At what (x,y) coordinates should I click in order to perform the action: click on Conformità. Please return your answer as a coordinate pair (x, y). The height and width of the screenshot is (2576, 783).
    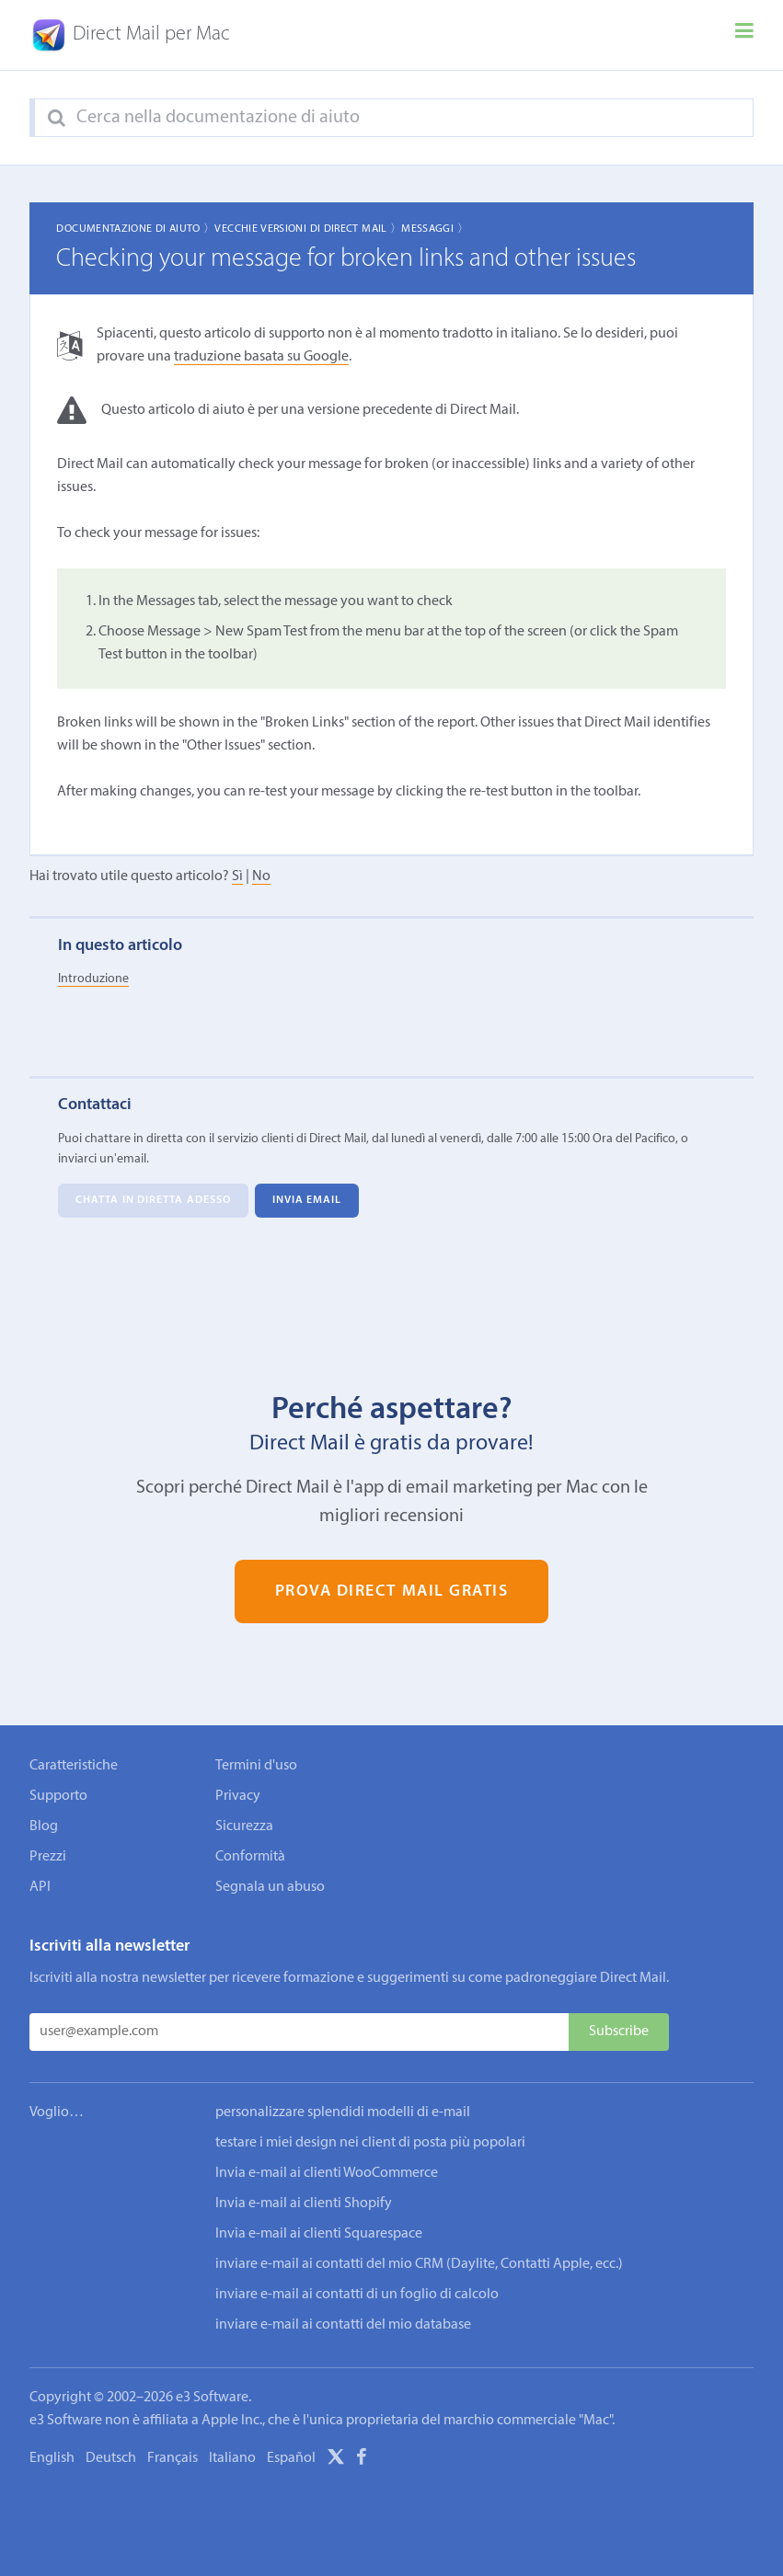
    Looking at the image, I should click on (250, 1856).